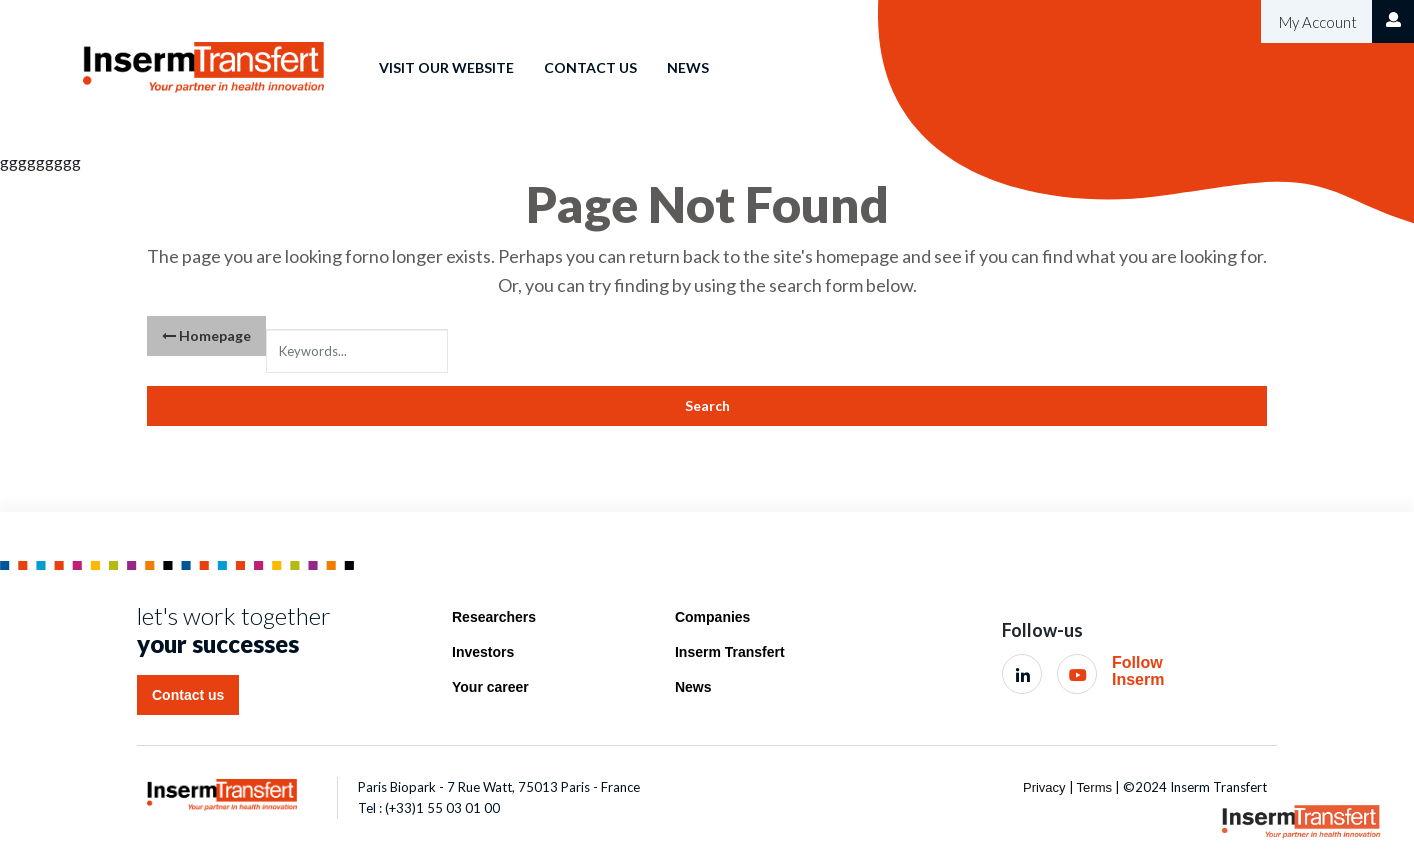 The width and height of the screenshot is (1414, 865). I want to click on Visit our website, so click(446, 67).